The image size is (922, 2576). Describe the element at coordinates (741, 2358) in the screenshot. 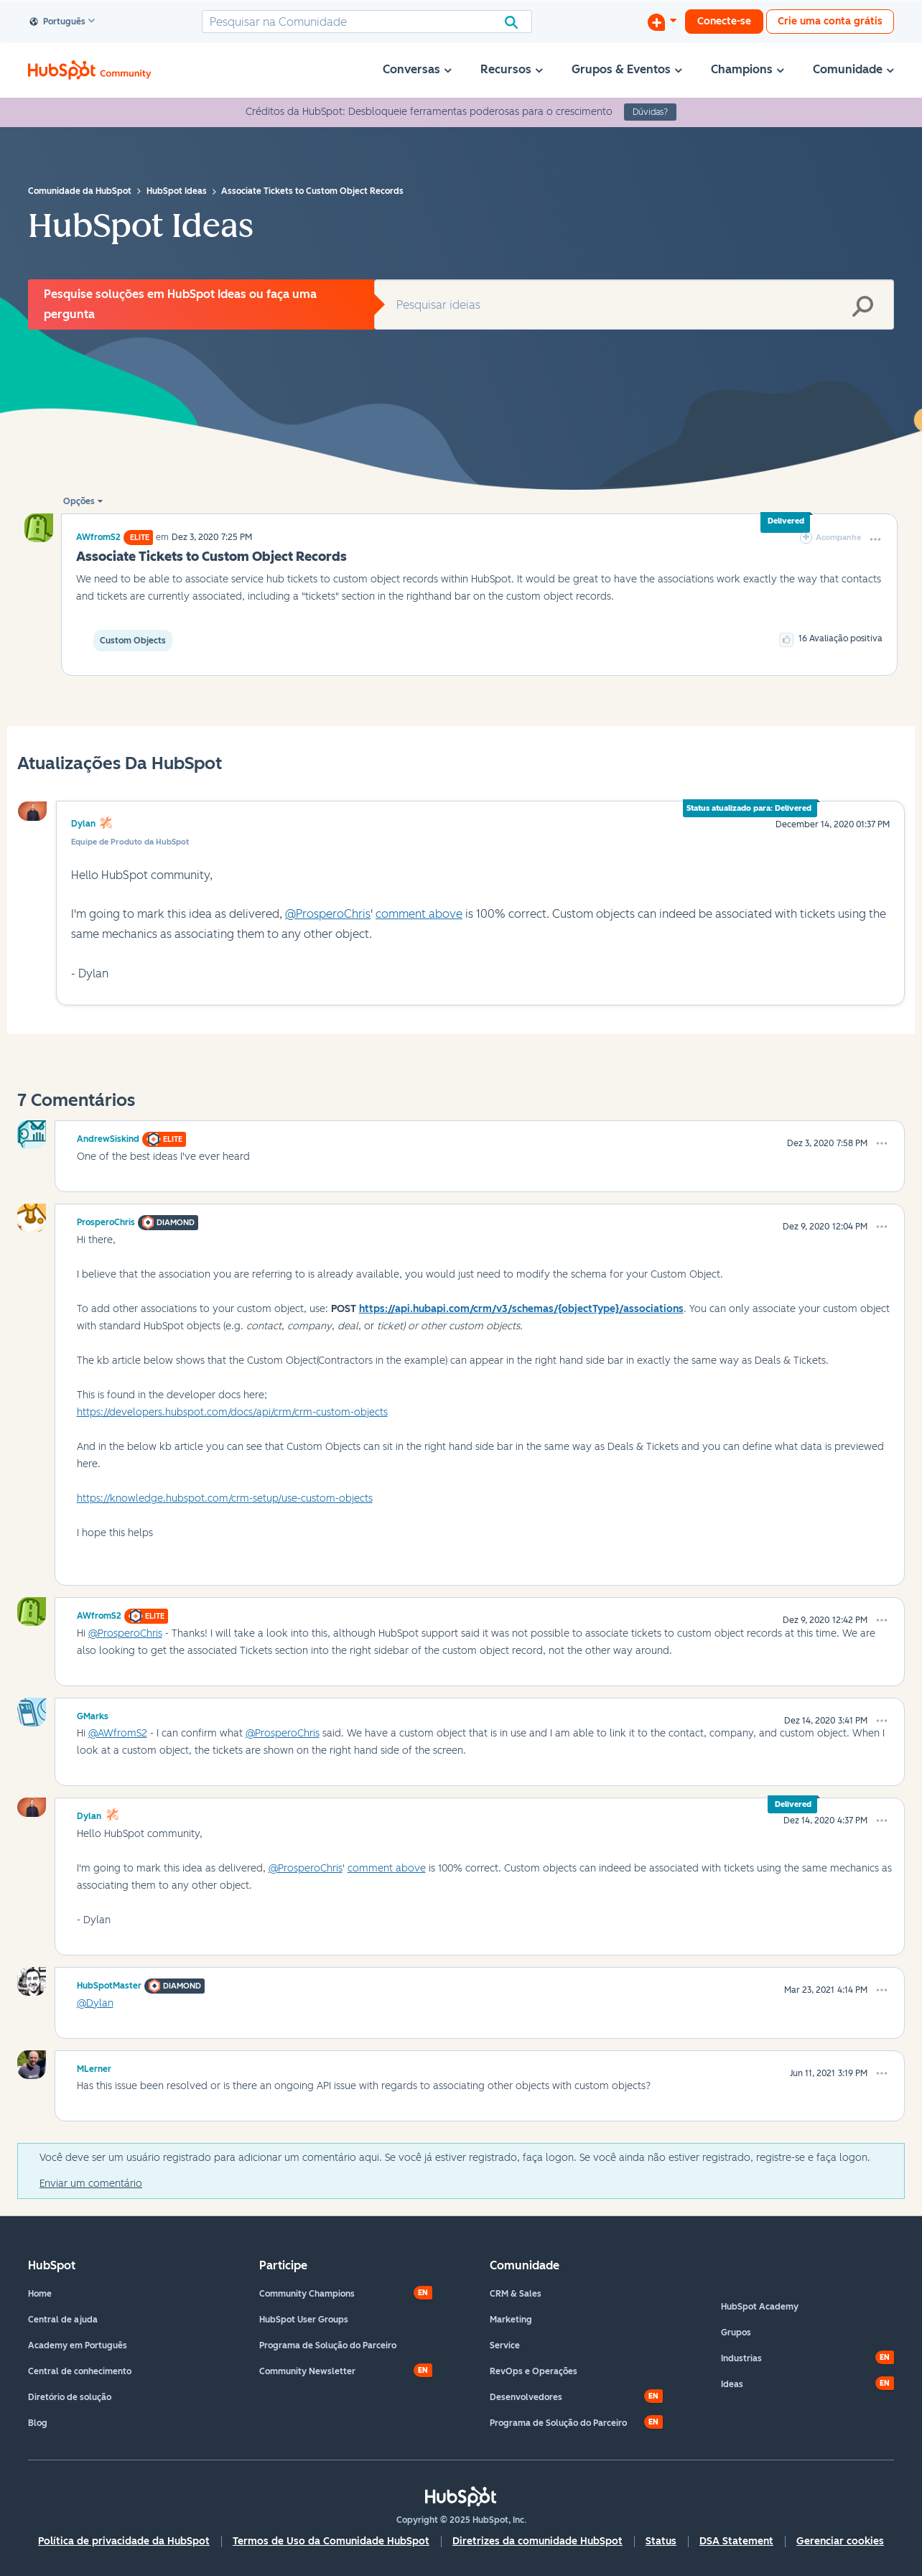

I see `Industrias` at that location.